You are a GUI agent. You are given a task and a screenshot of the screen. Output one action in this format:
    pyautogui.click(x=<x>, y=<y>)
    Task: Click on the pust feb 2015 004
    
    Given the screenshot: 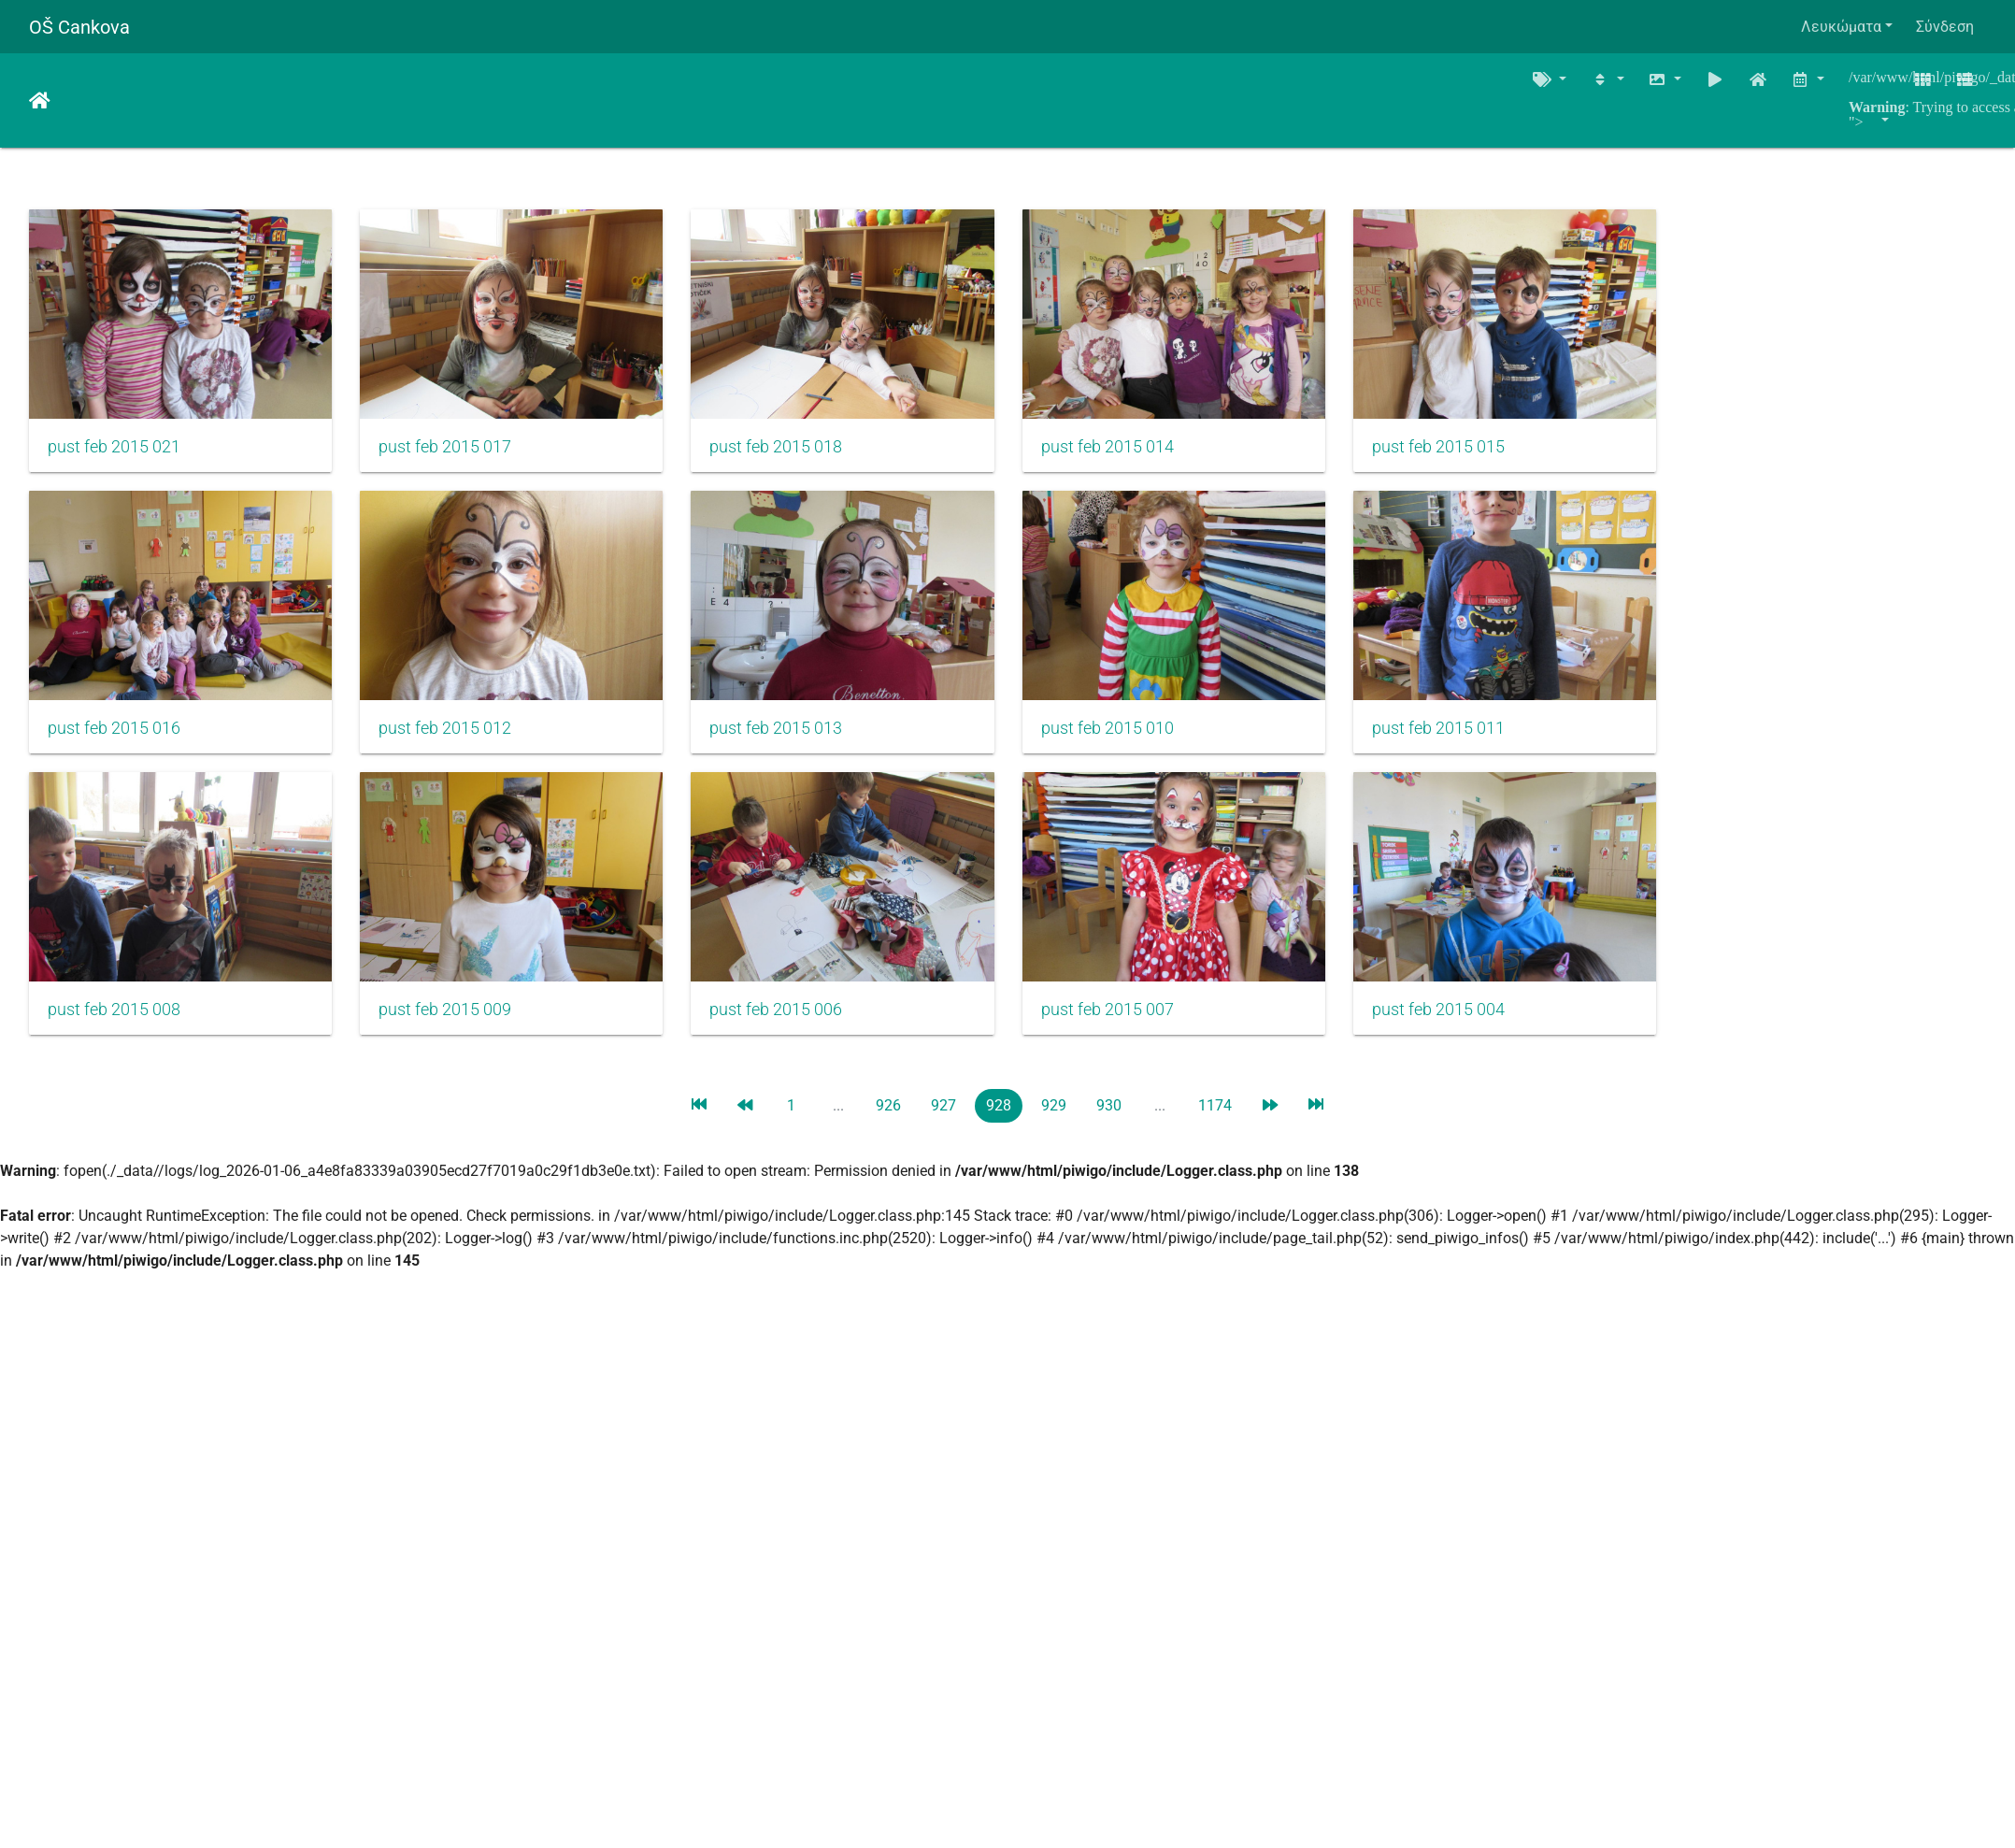 What is the action you would take?
    pyautogui.click(x=1498, y=1040)
    